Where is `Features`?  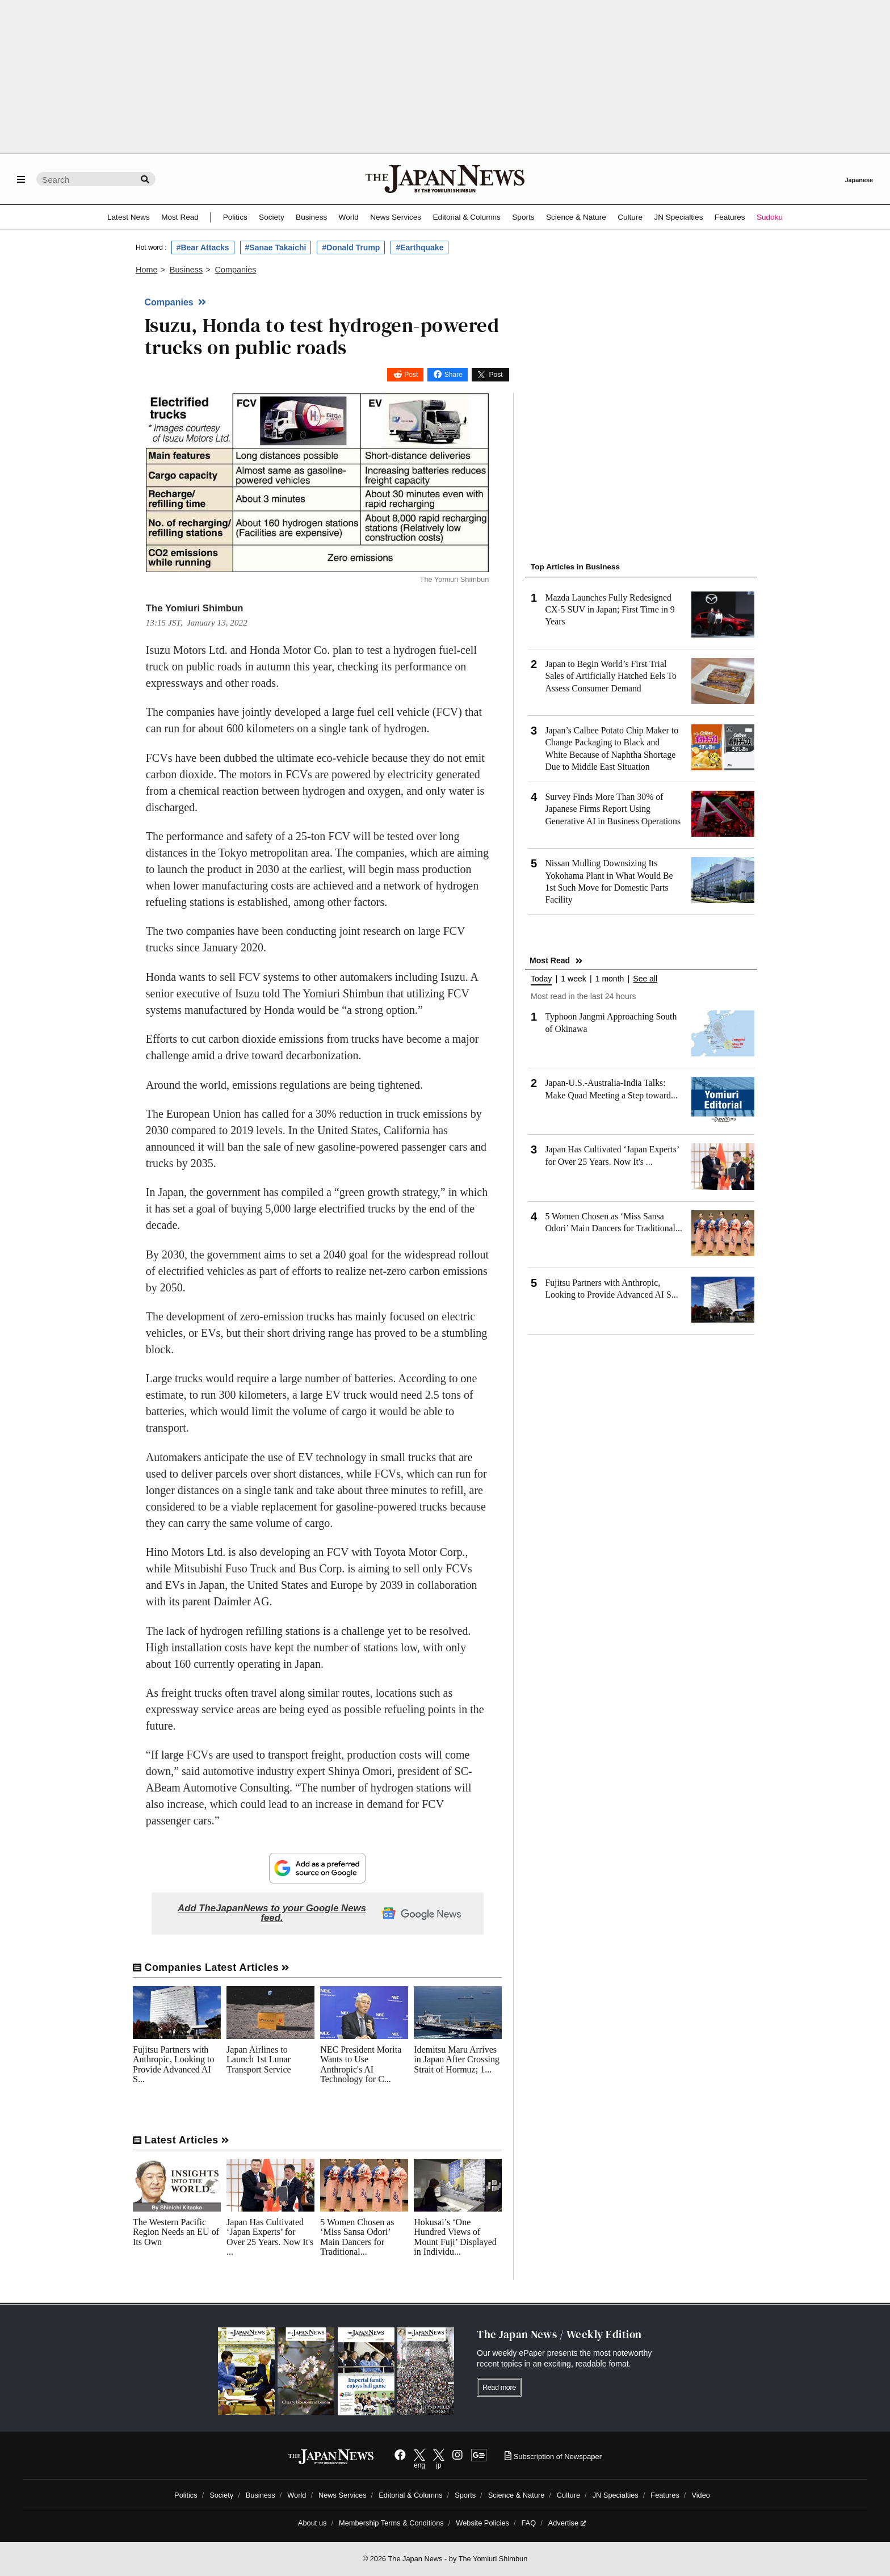 Features is located at coordinates (730, 217).